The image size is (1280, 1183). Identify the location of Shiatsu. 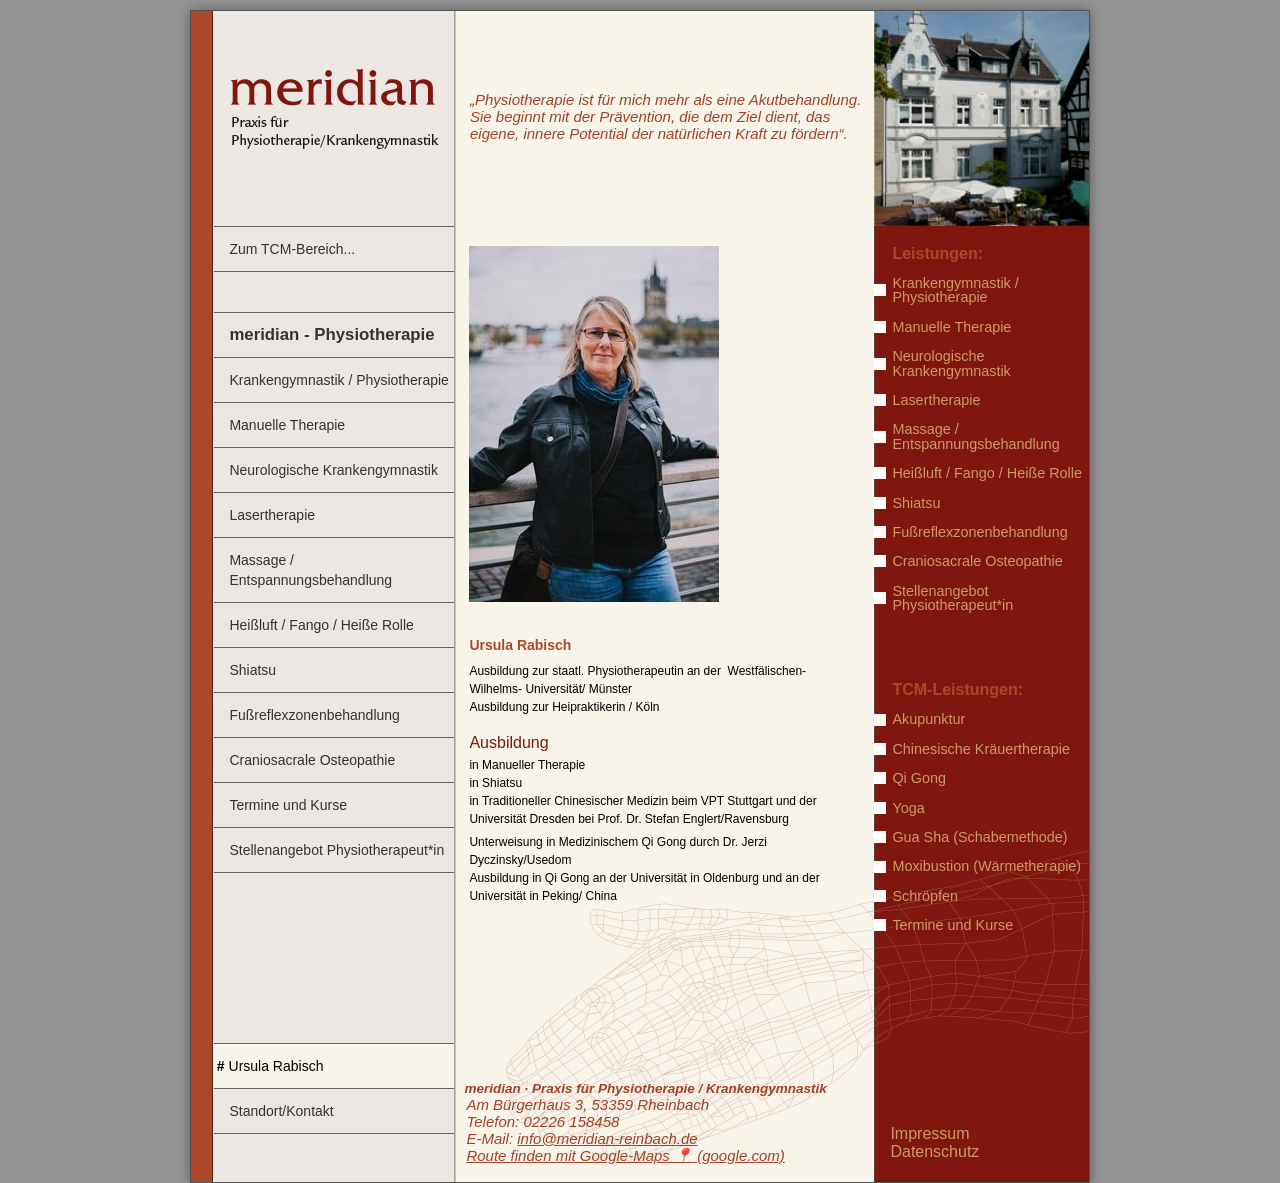
(252, 670).